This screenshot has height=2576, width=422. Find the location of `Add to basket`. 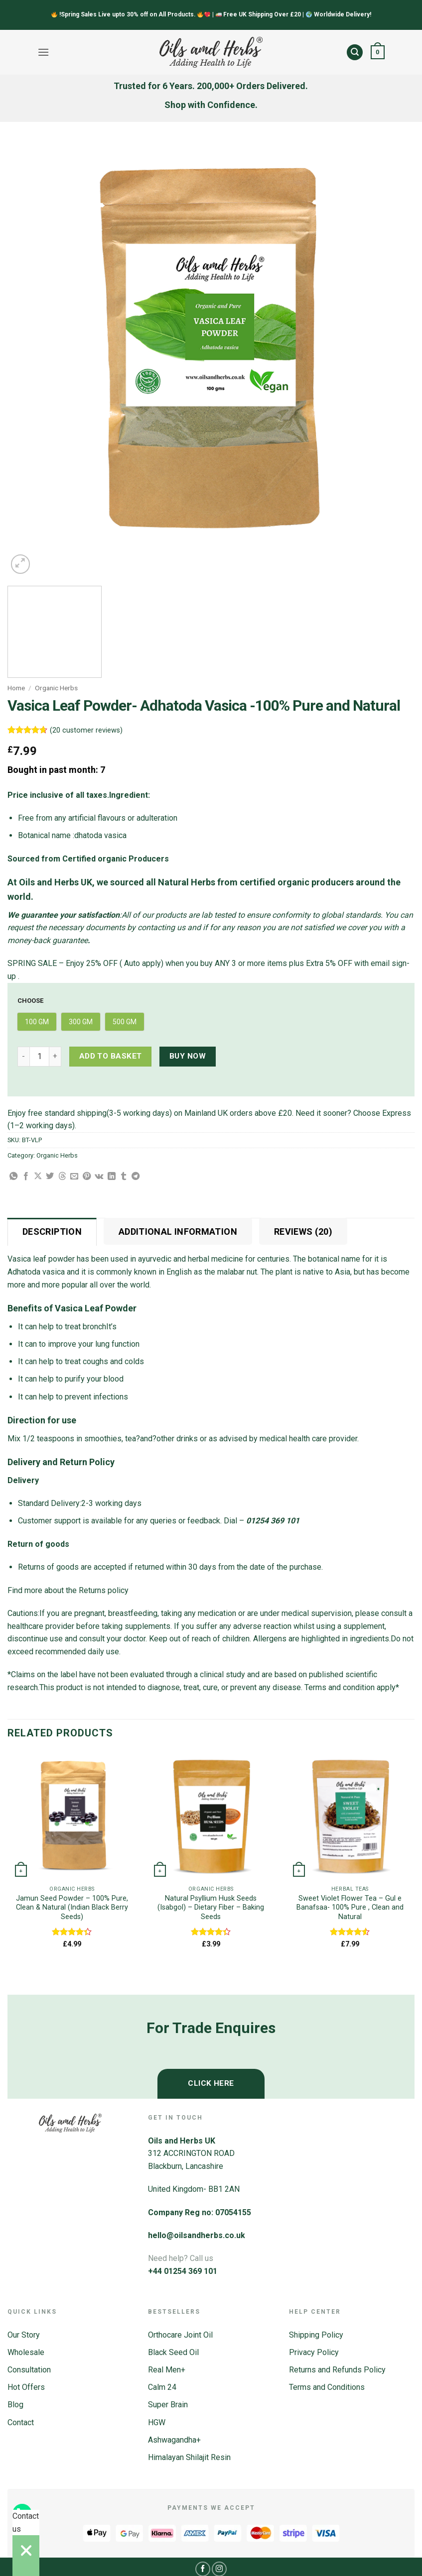

Add to basket is located at coordinates (110, 1056).